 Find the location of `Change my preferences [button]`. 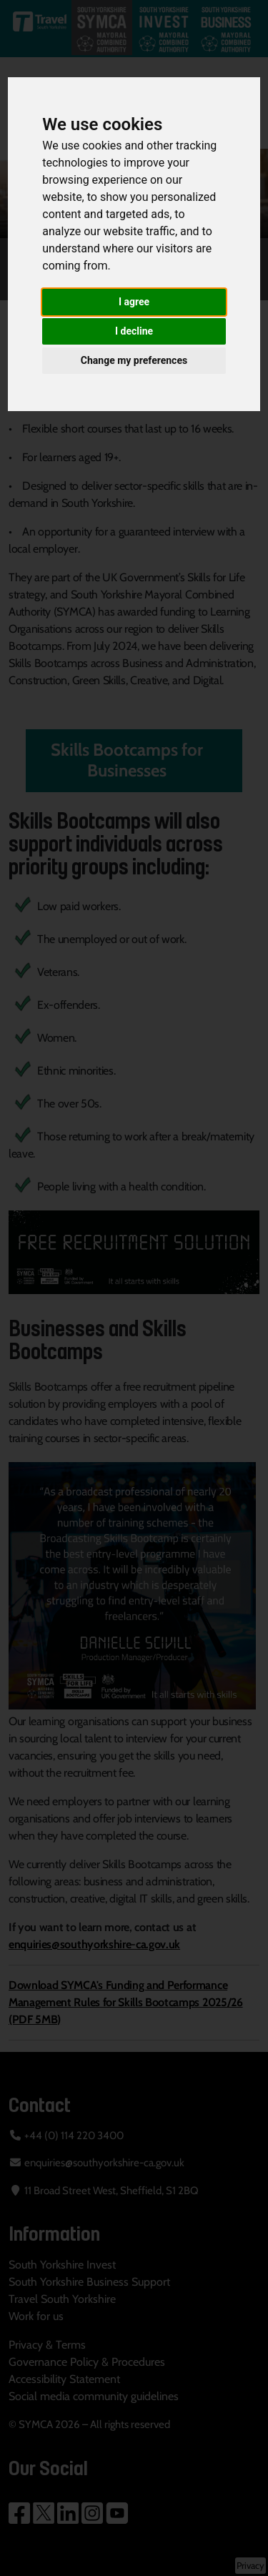

Change my preferences [button] is located at coordinates (134, 360).